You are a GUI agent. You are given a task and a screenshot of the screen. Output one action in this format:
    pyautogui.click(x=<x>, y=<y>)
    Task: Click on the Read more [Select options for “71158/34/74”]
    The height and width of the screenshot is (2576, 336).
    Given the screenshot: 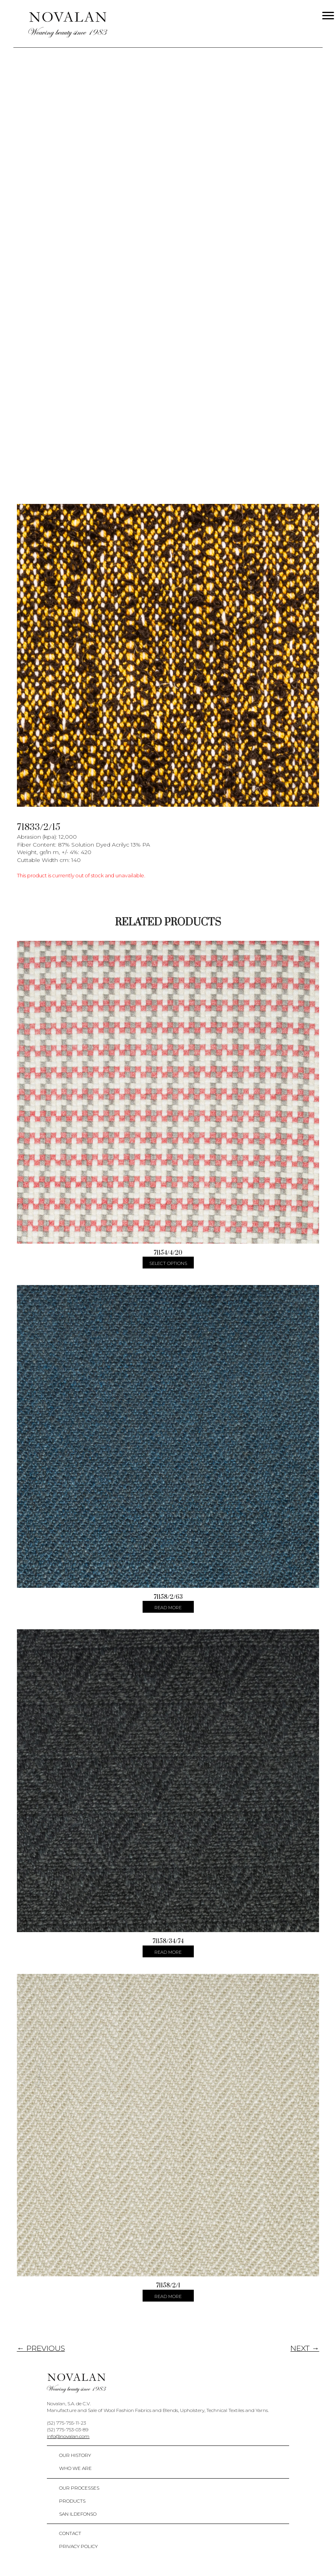 What is the action you would take?
    pyautogui.click(x=168, y=1952)
    